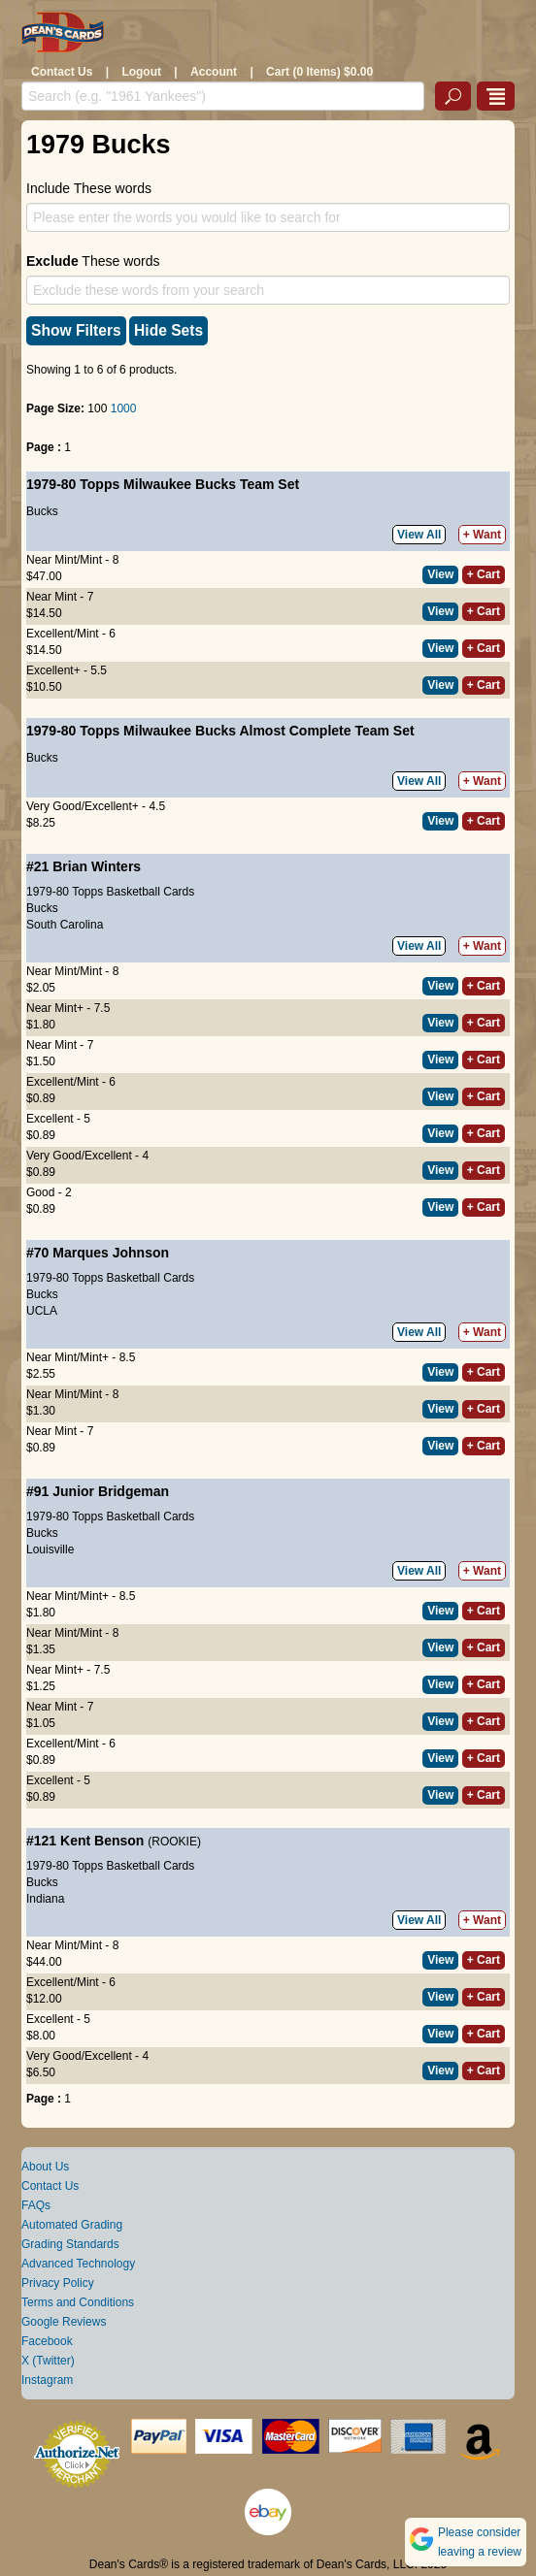 This screenshot has width=536, height=2576. I want to click on 1979-80 Topps Milwaukee Bucks Almost Complete Team Set, so click(220, 730).